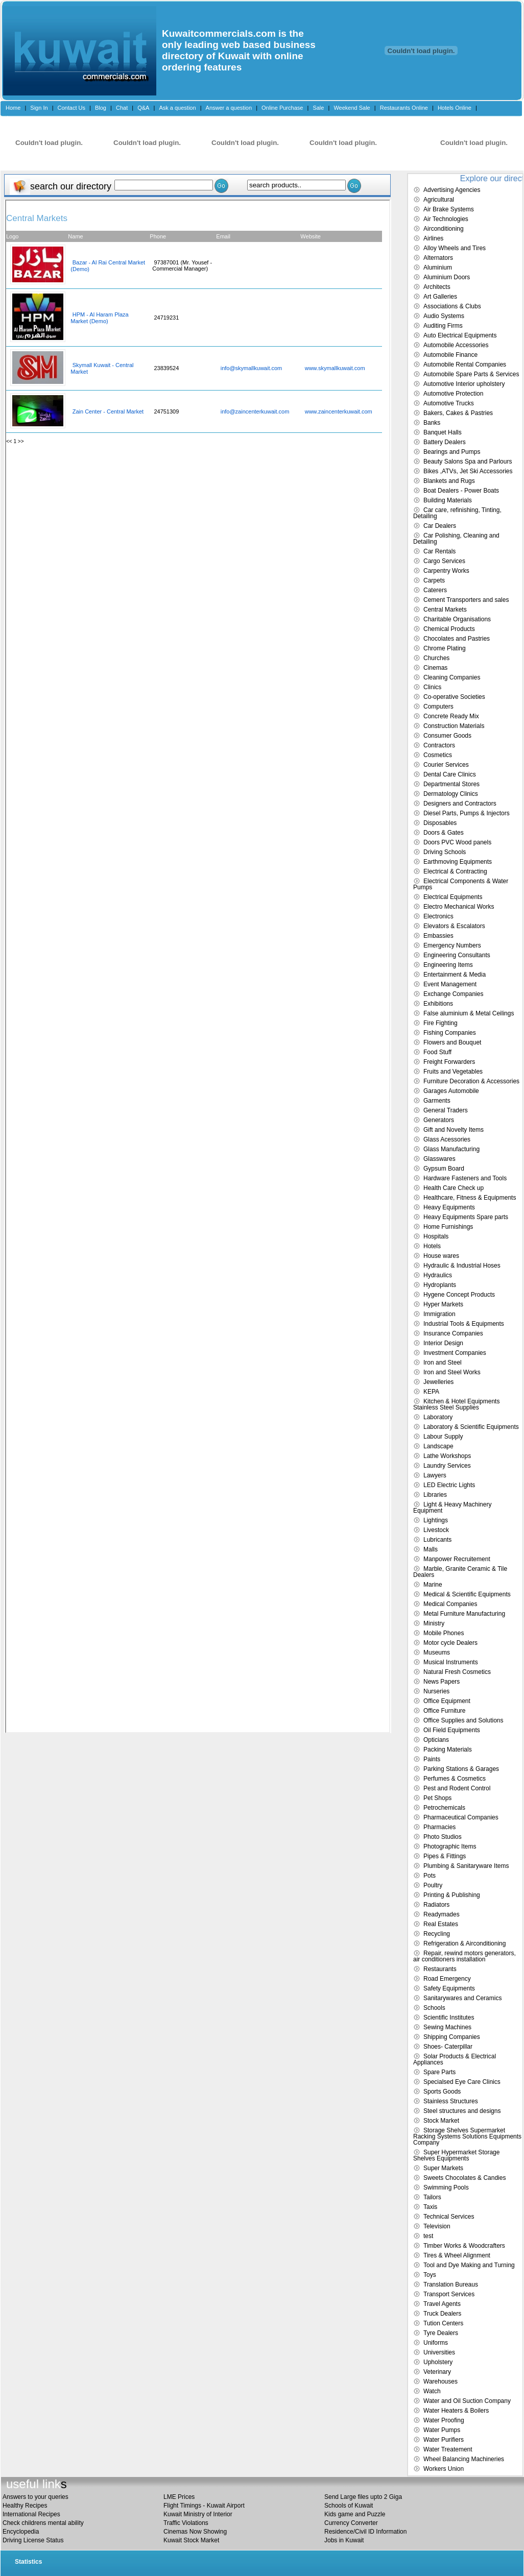 Image resolution: width=524 pixels, height=2576 pixels. Describe the element at coordinates (440, 2333) in the screenshot. I see `Tyre Dealers` at that location.